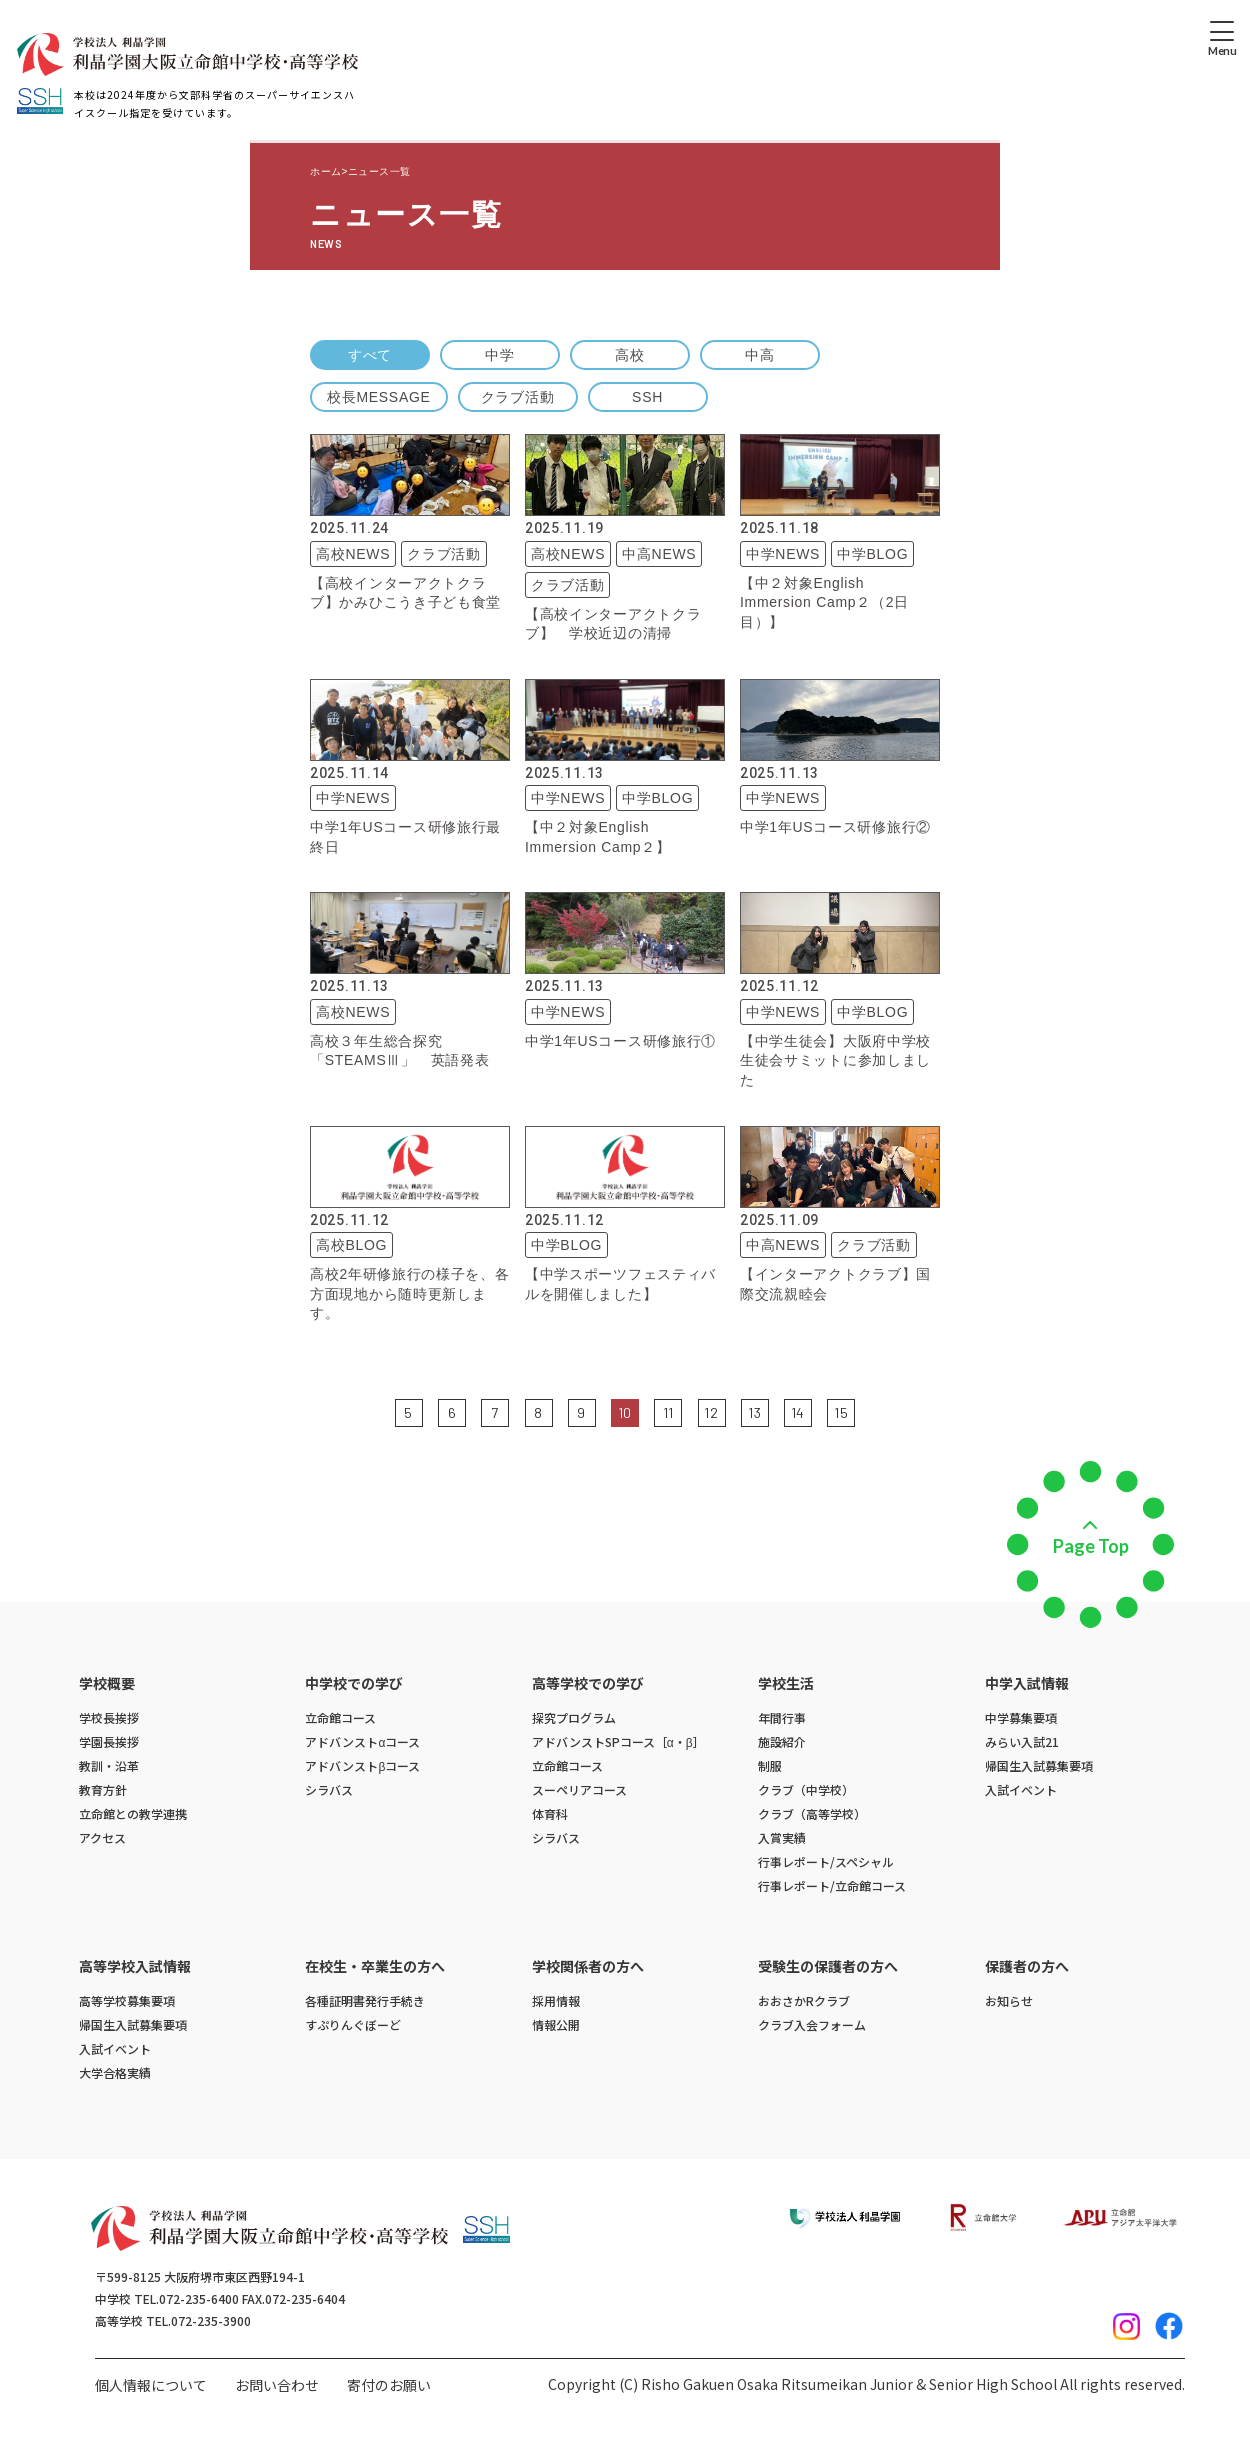  What do you see at coordinates (556, 2024) in the screenshot?
I see `情報公開` at bounding box center [556, 2024].